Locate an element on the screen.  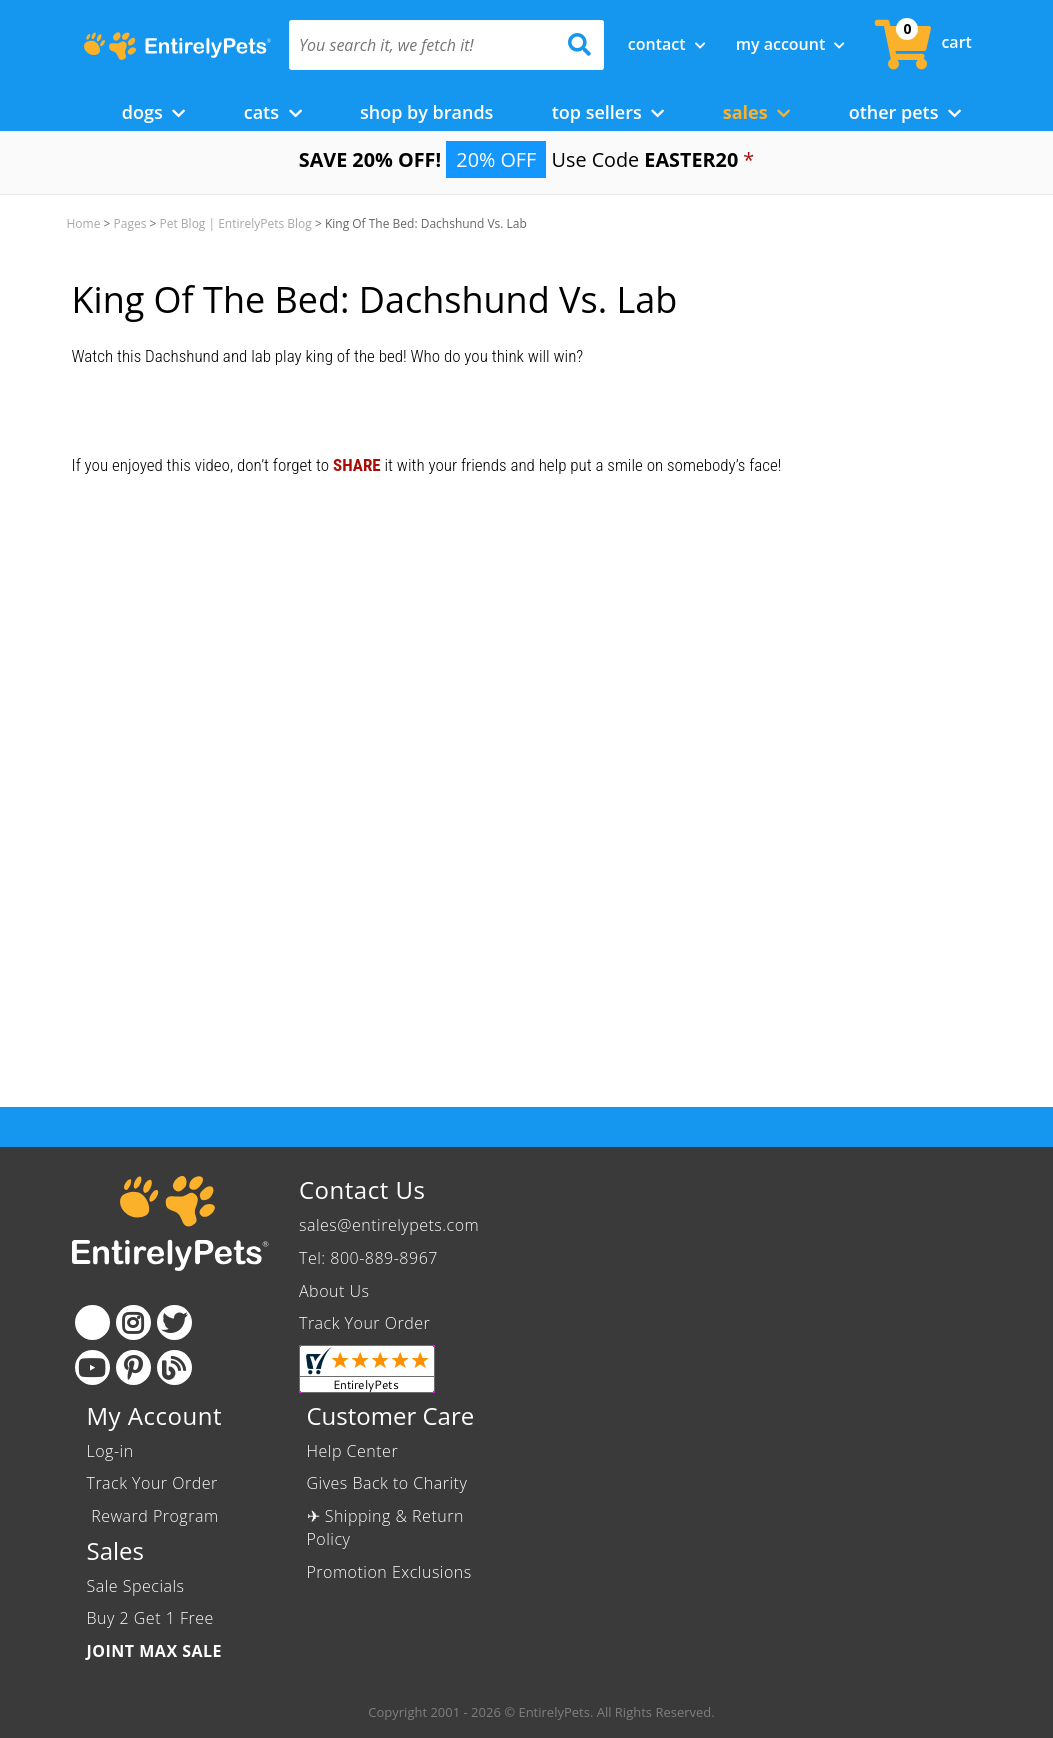
Cats is located at coordinates (273, 112).